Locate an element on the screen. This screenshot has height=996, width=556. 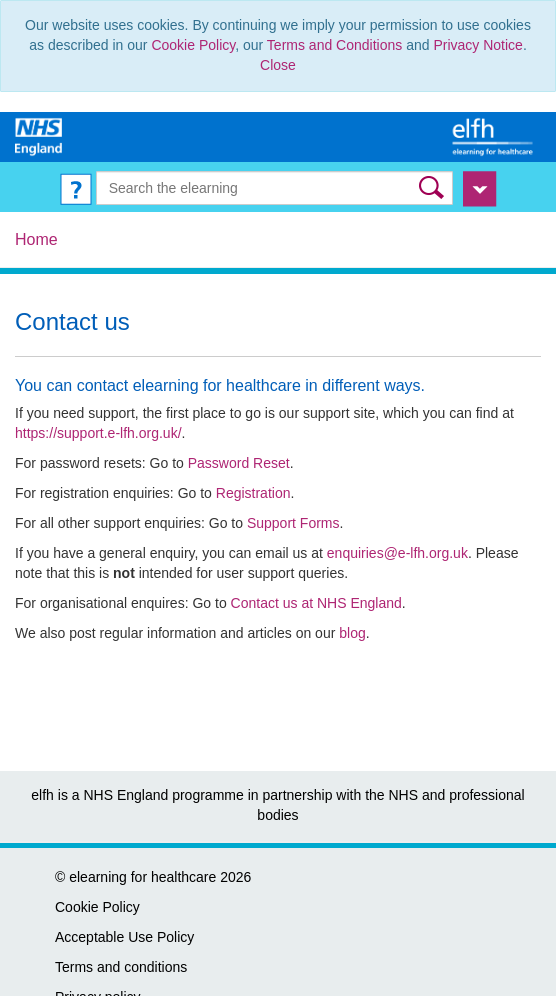
Terms and Conditions is located at coordinates (334, 45).